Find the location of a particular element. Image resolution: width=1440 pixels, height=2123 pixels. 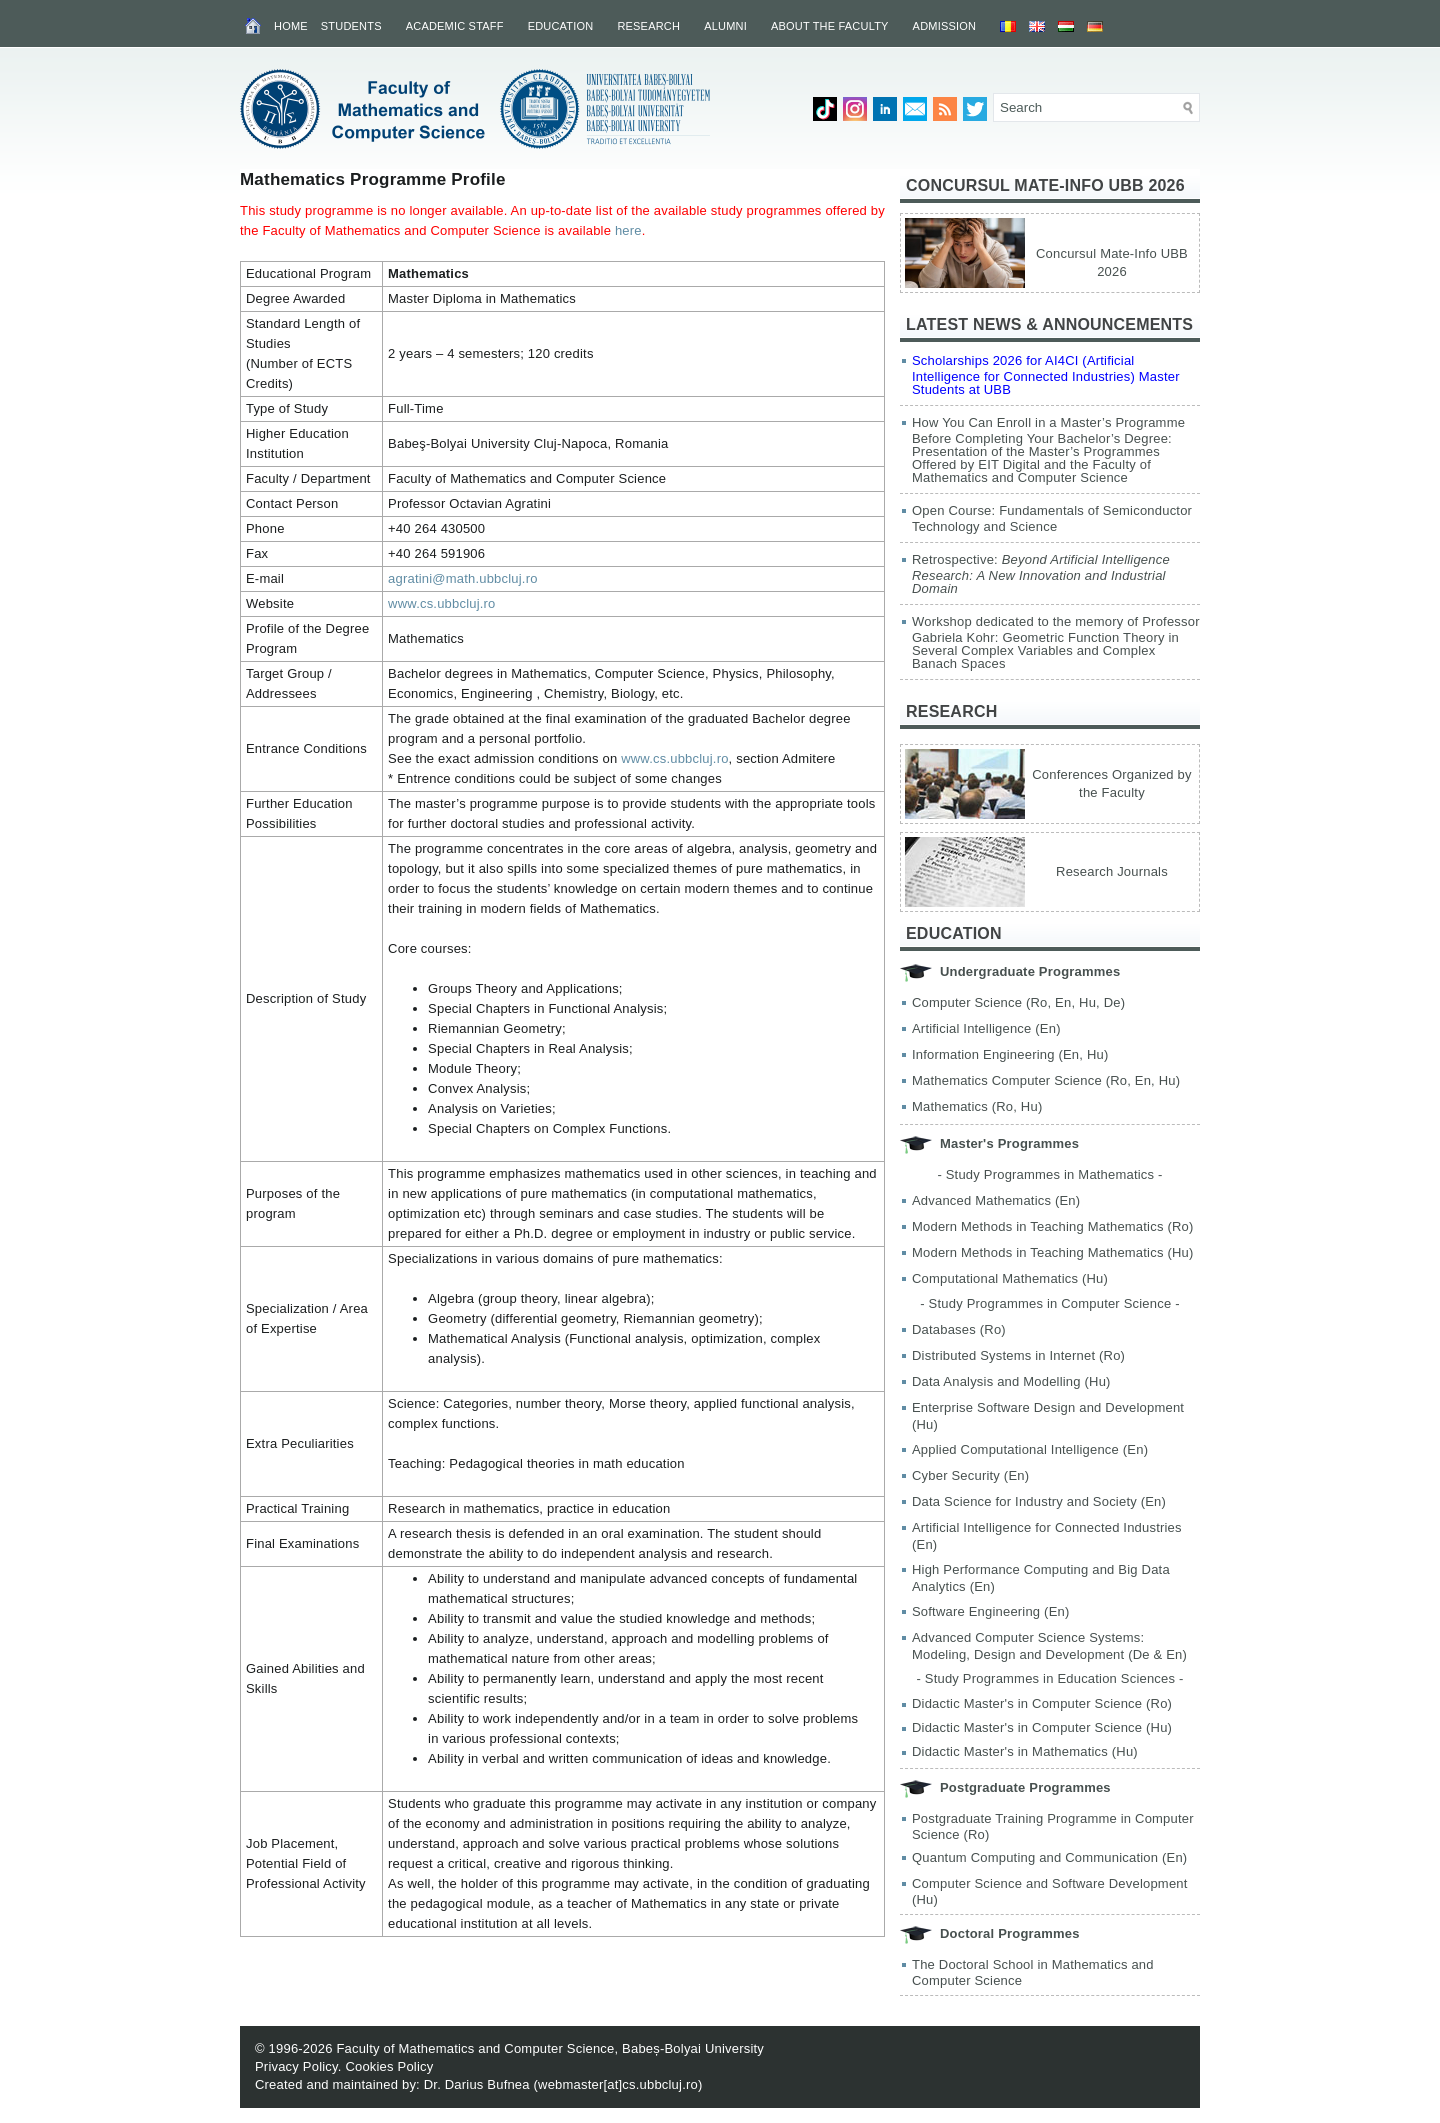

webmaster[at]cs.ubbcluj.ro is located at coordinates (618, 2084).